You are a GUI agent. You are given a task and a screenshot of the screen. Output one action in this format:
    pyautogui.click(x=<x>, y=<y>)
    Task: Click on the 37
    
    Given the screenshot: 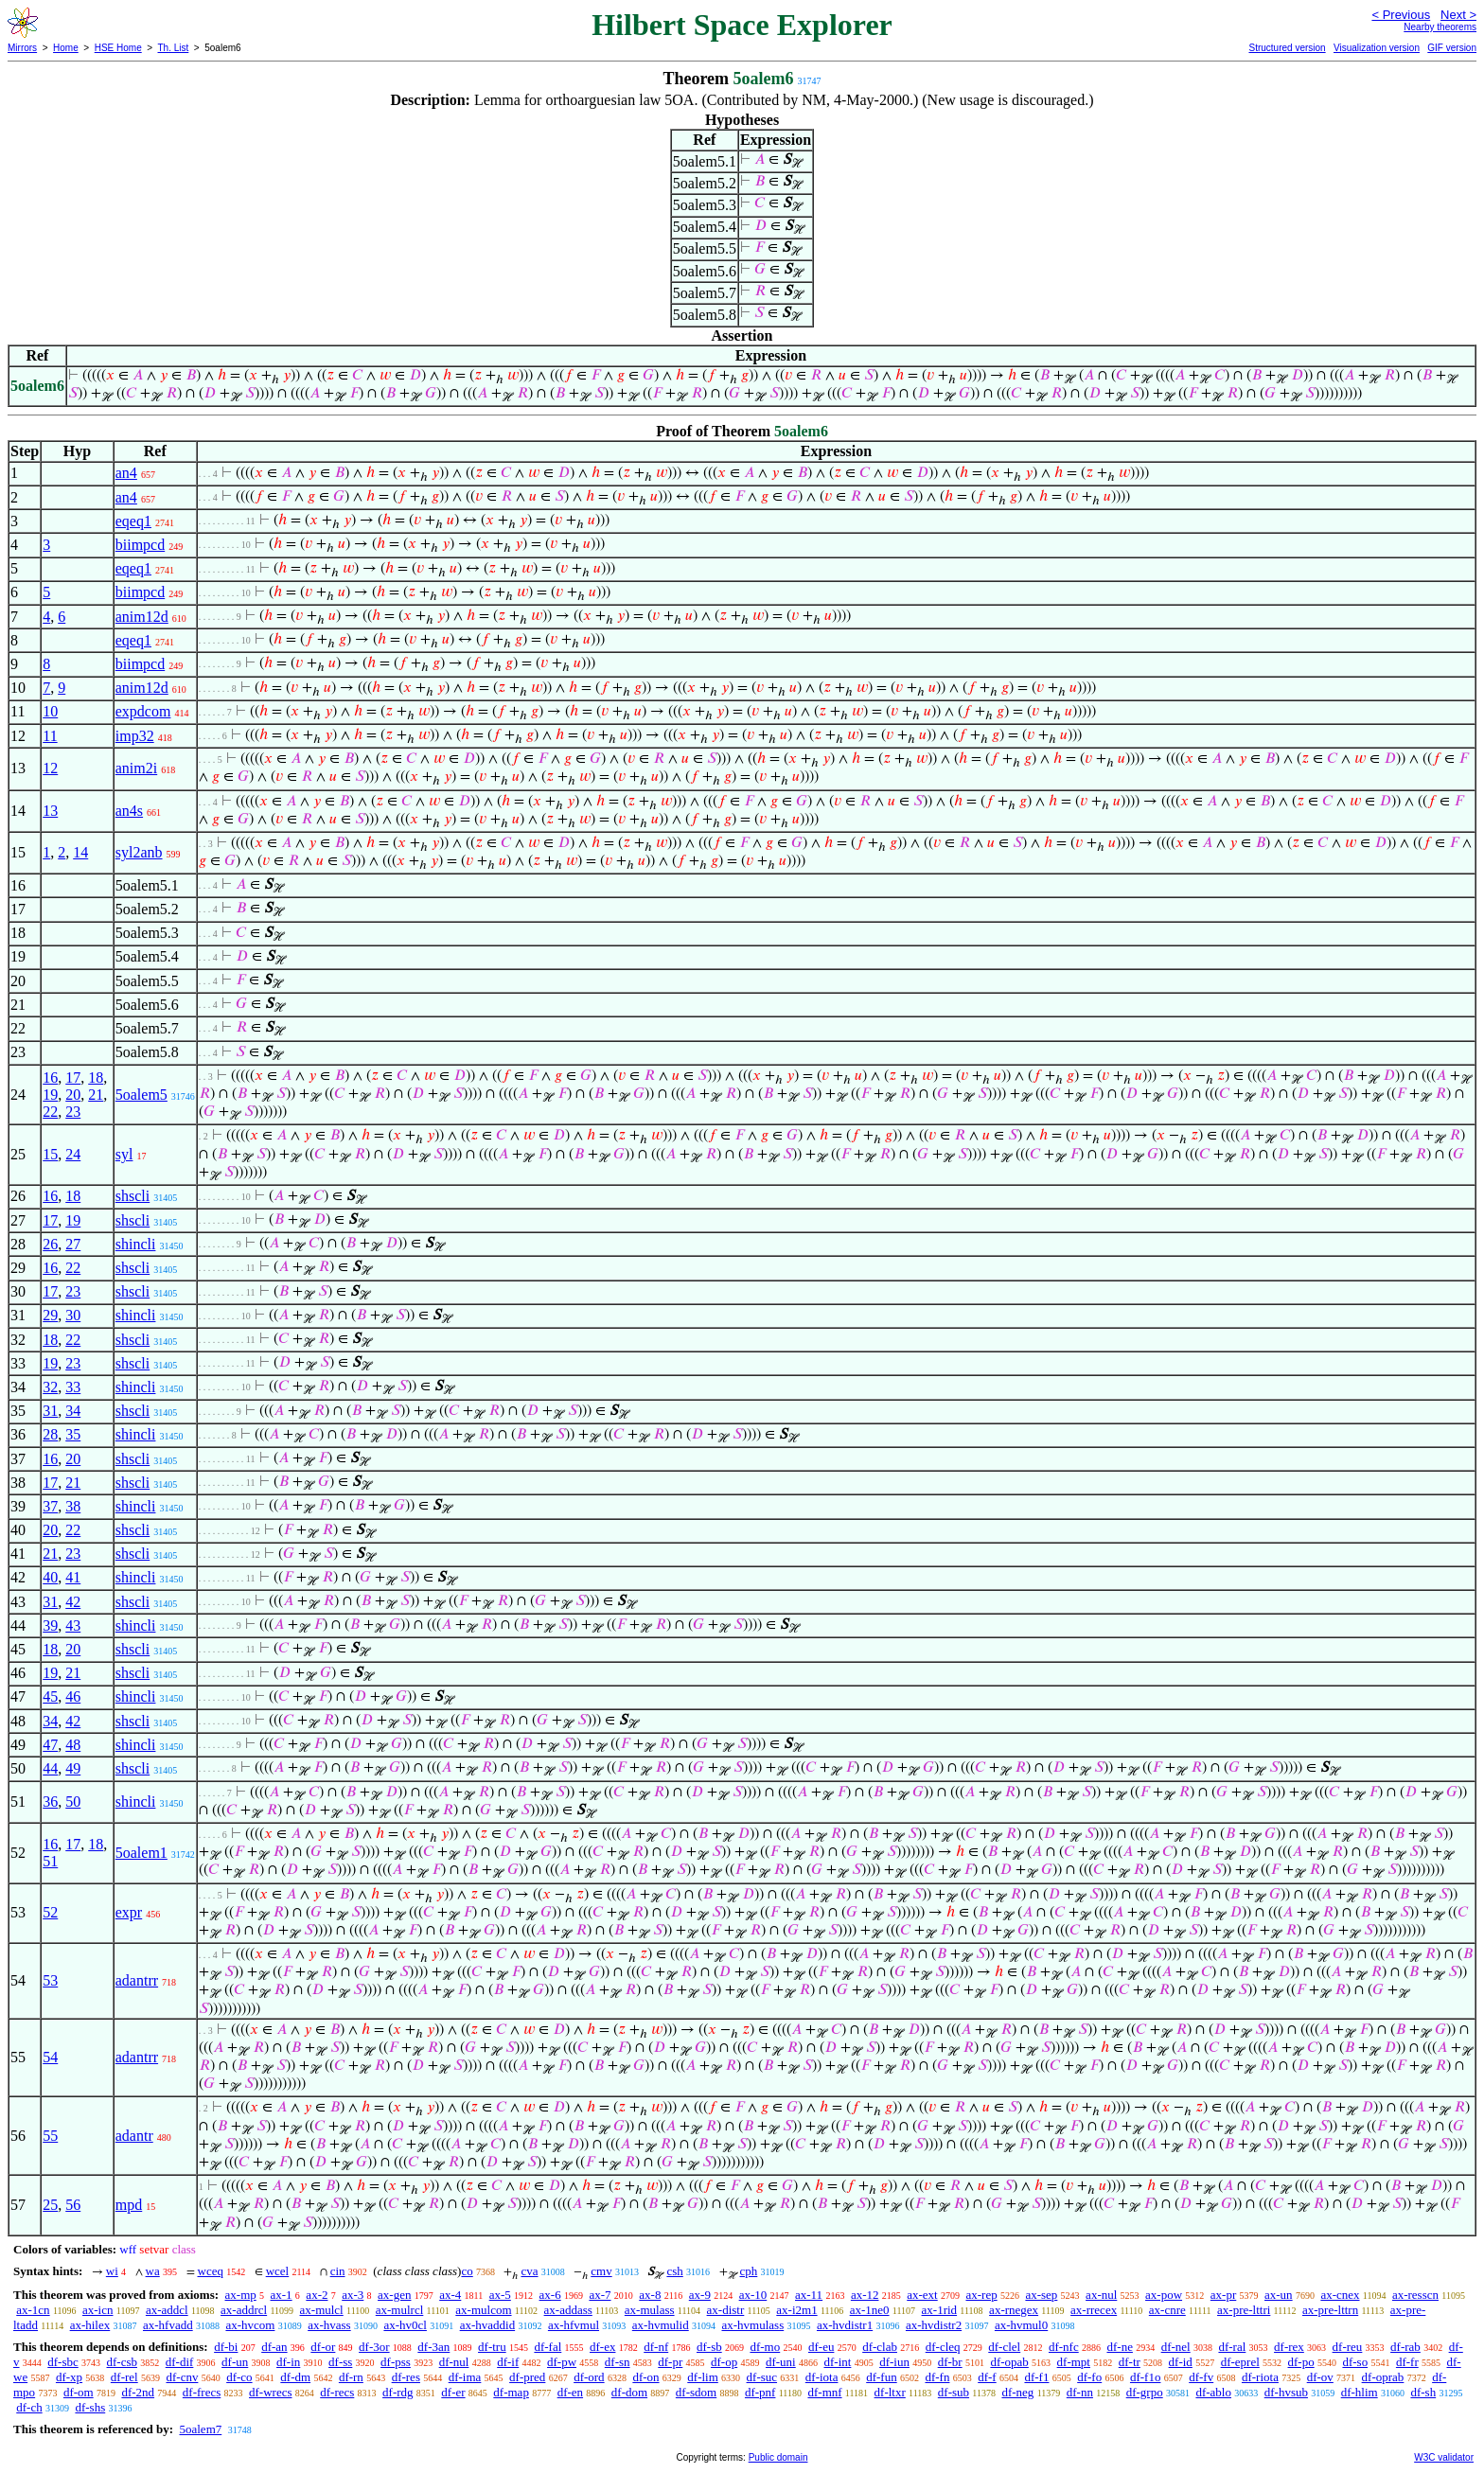 What is the action you would take?
    pyautogui.click(x=50, y=1506)
    